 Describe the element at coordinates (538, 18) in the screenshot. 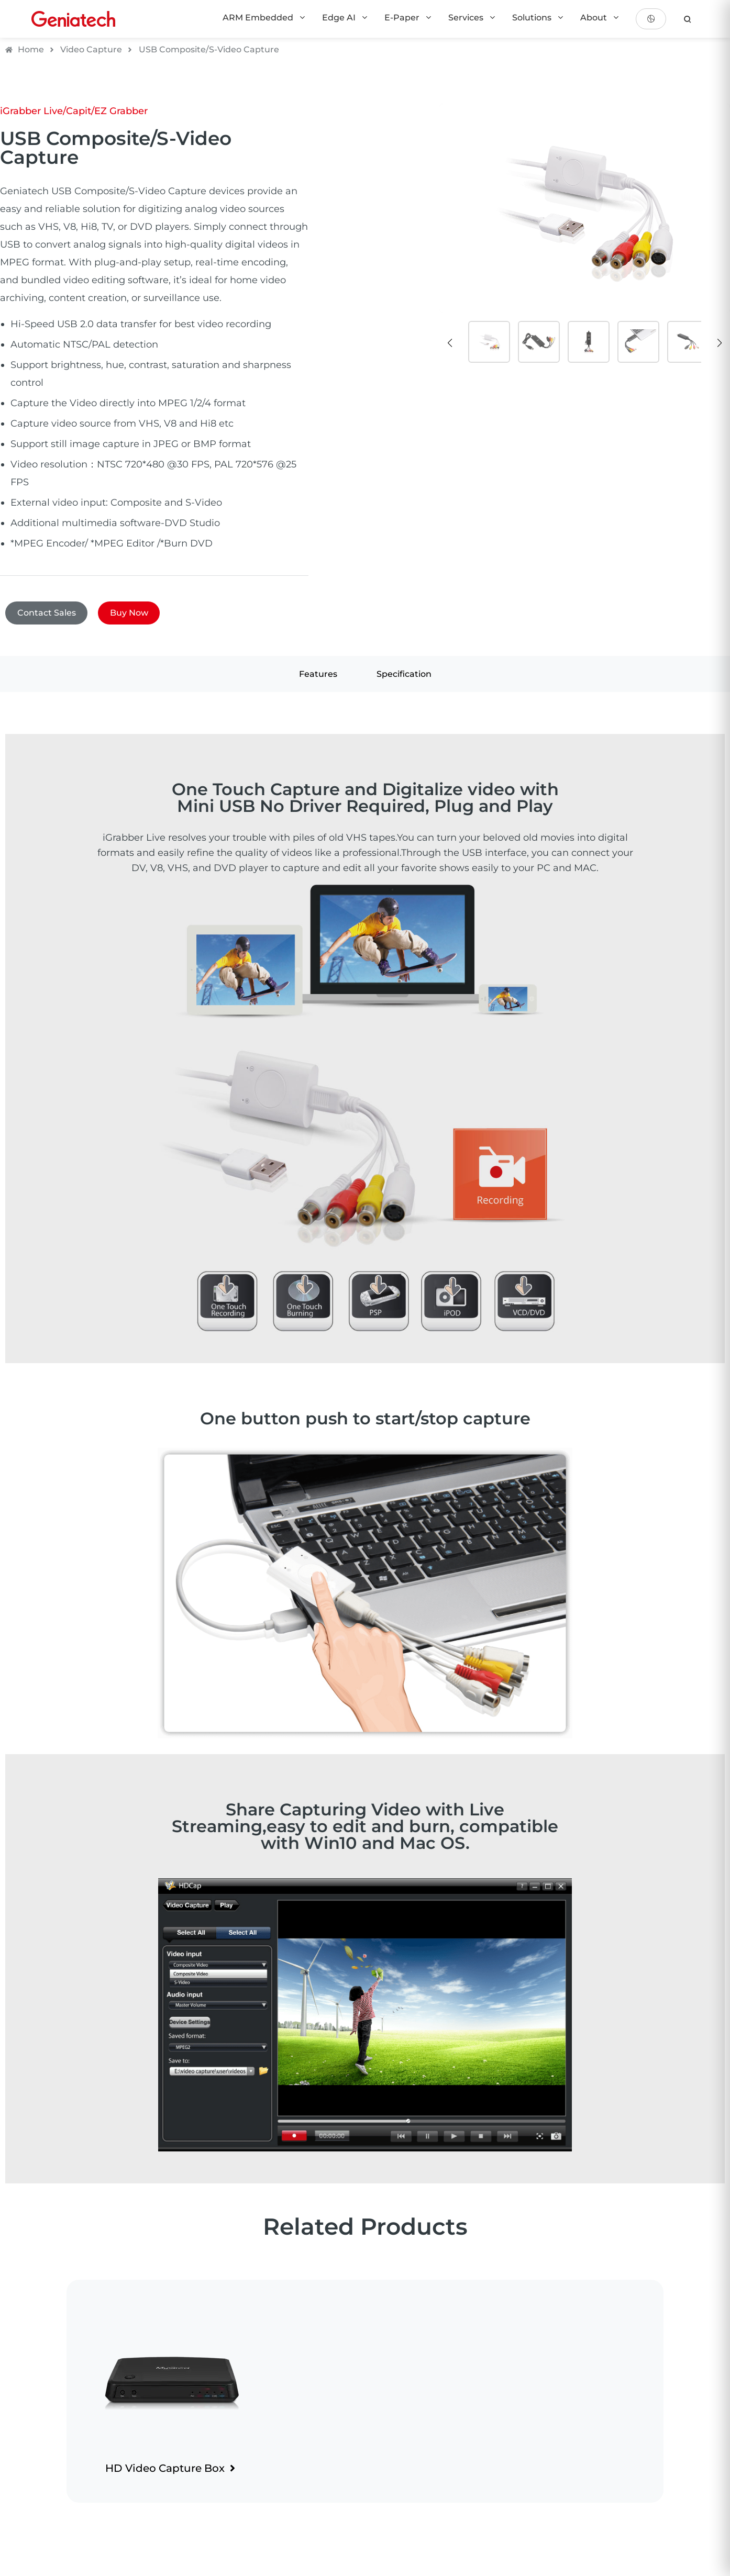

I see `Solutions` at that location.